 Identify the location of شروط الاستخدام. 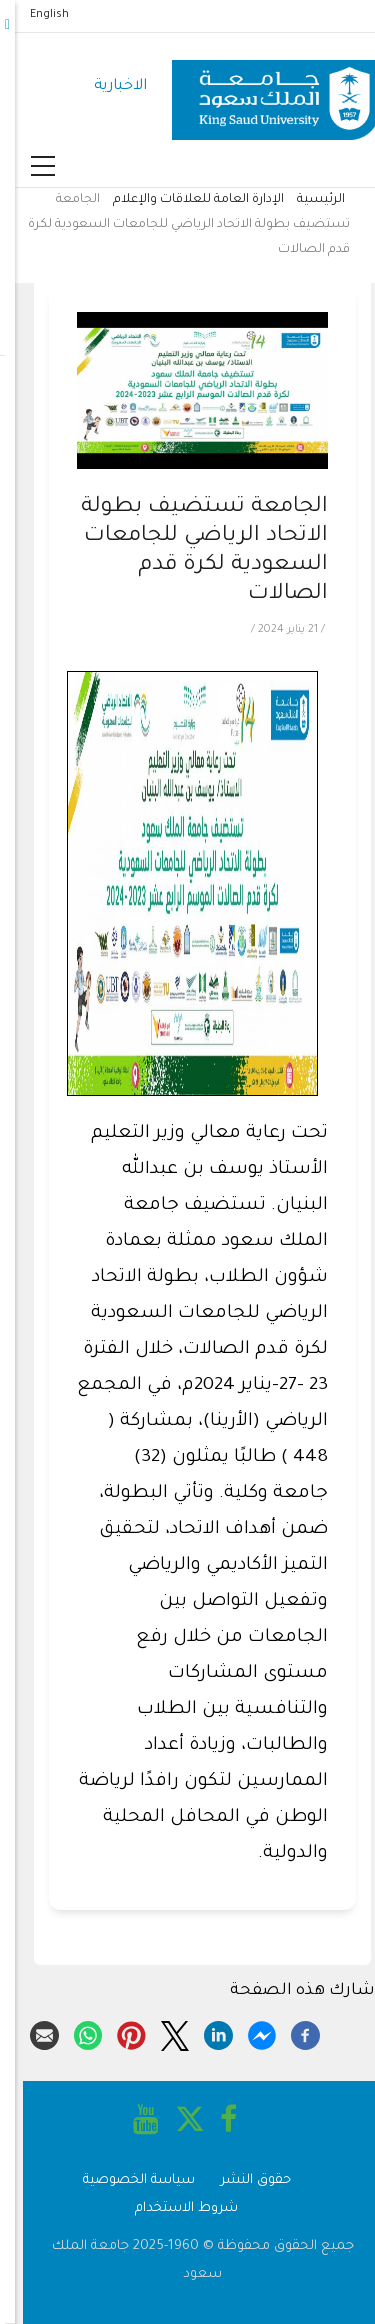
(171, 2208).